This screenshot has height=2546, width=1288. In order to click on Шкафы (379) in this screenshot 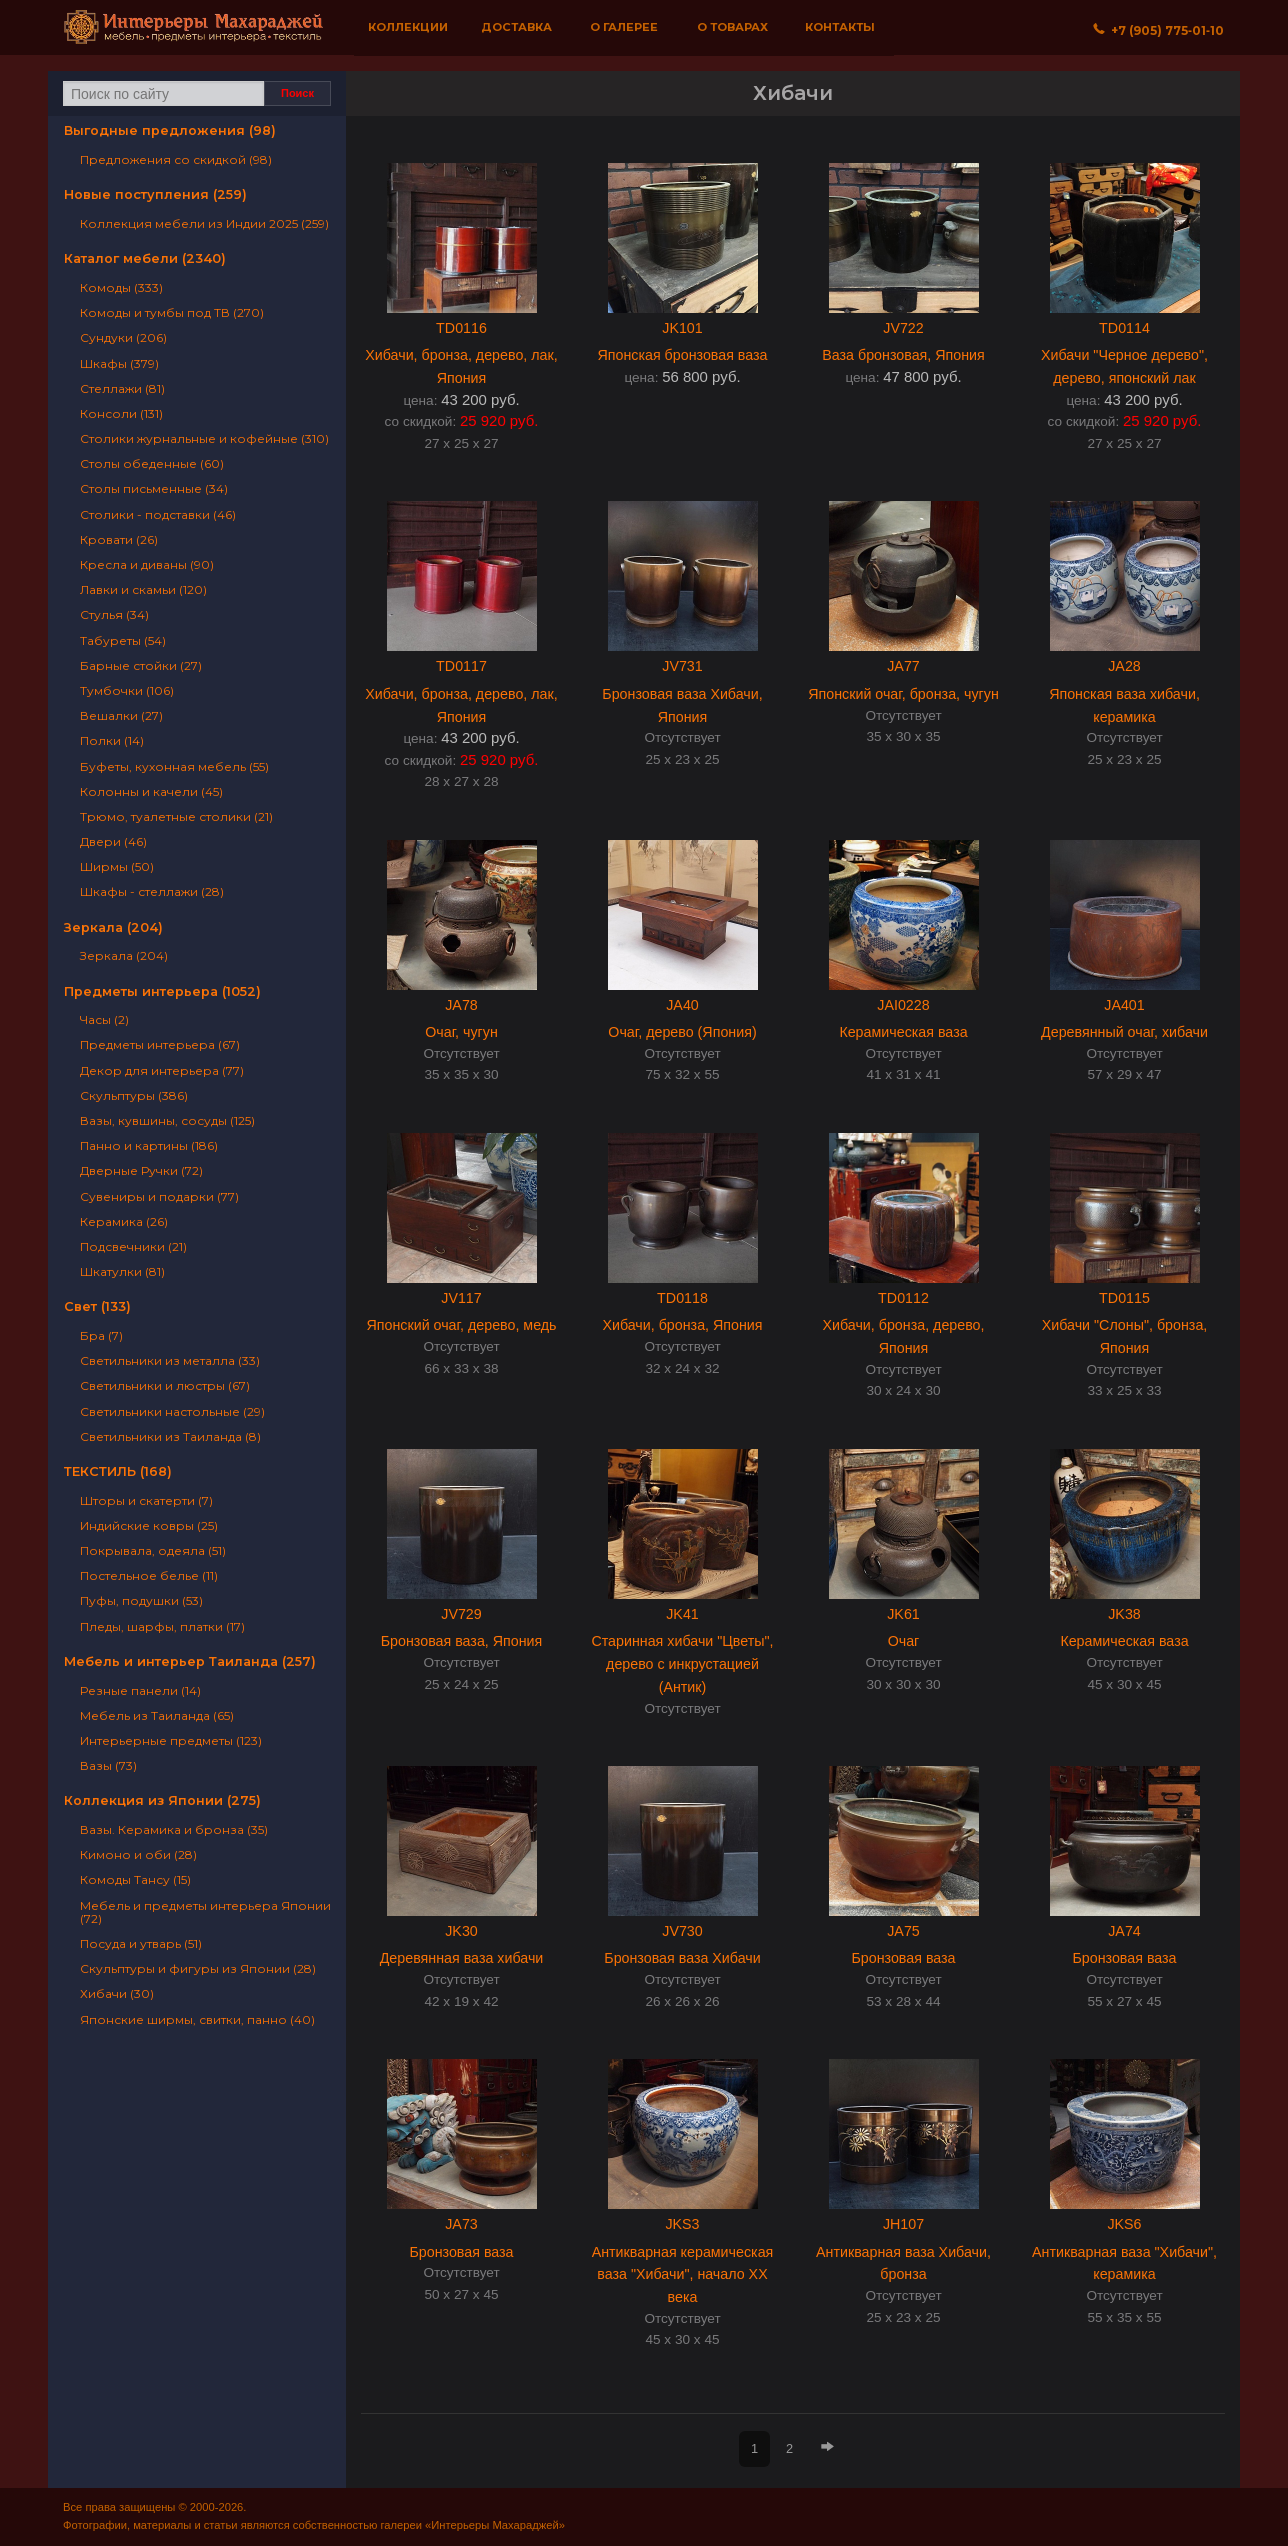, I will do `click(119, 363)`.